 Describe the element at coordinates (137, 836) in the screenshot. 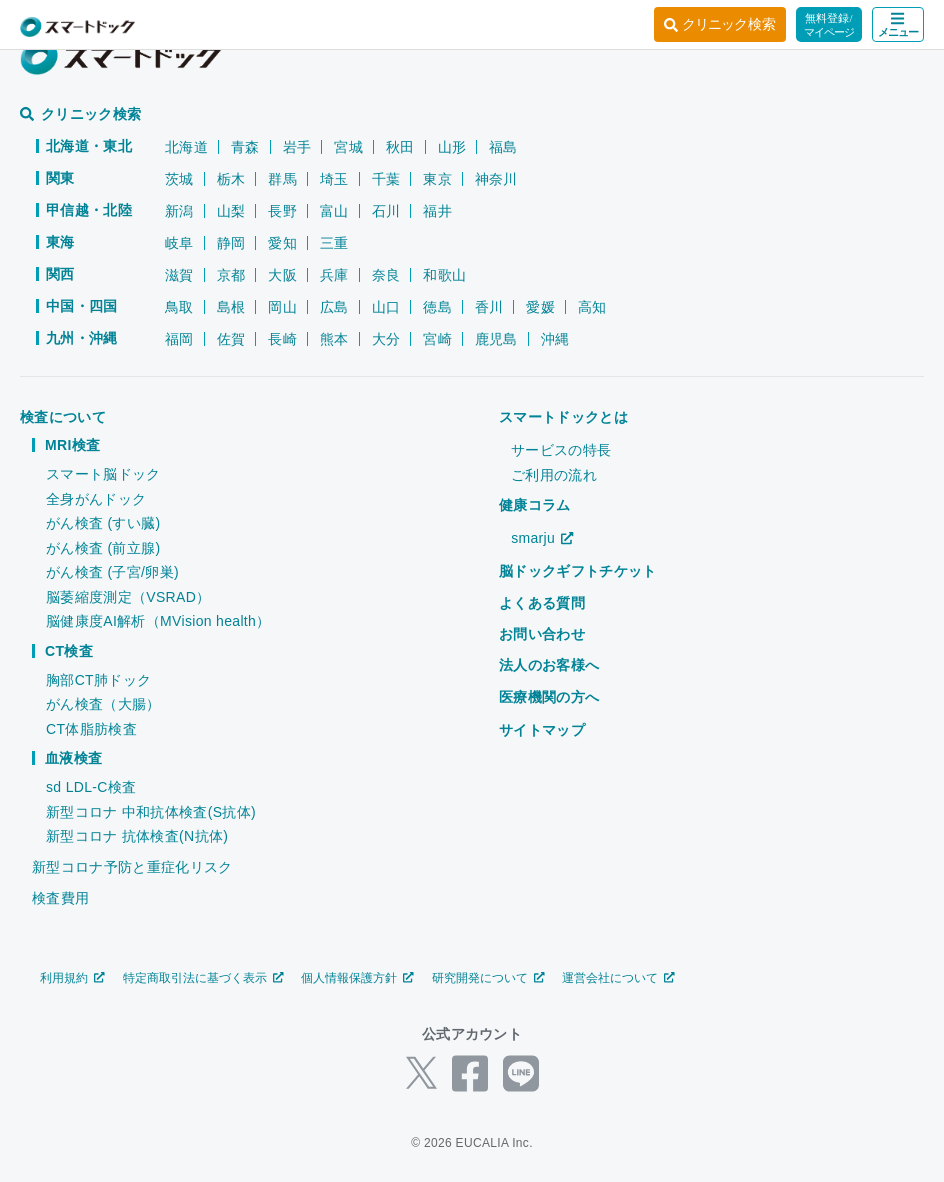

I see `新型コロナ 抗体検査(N抗体)` at that location.